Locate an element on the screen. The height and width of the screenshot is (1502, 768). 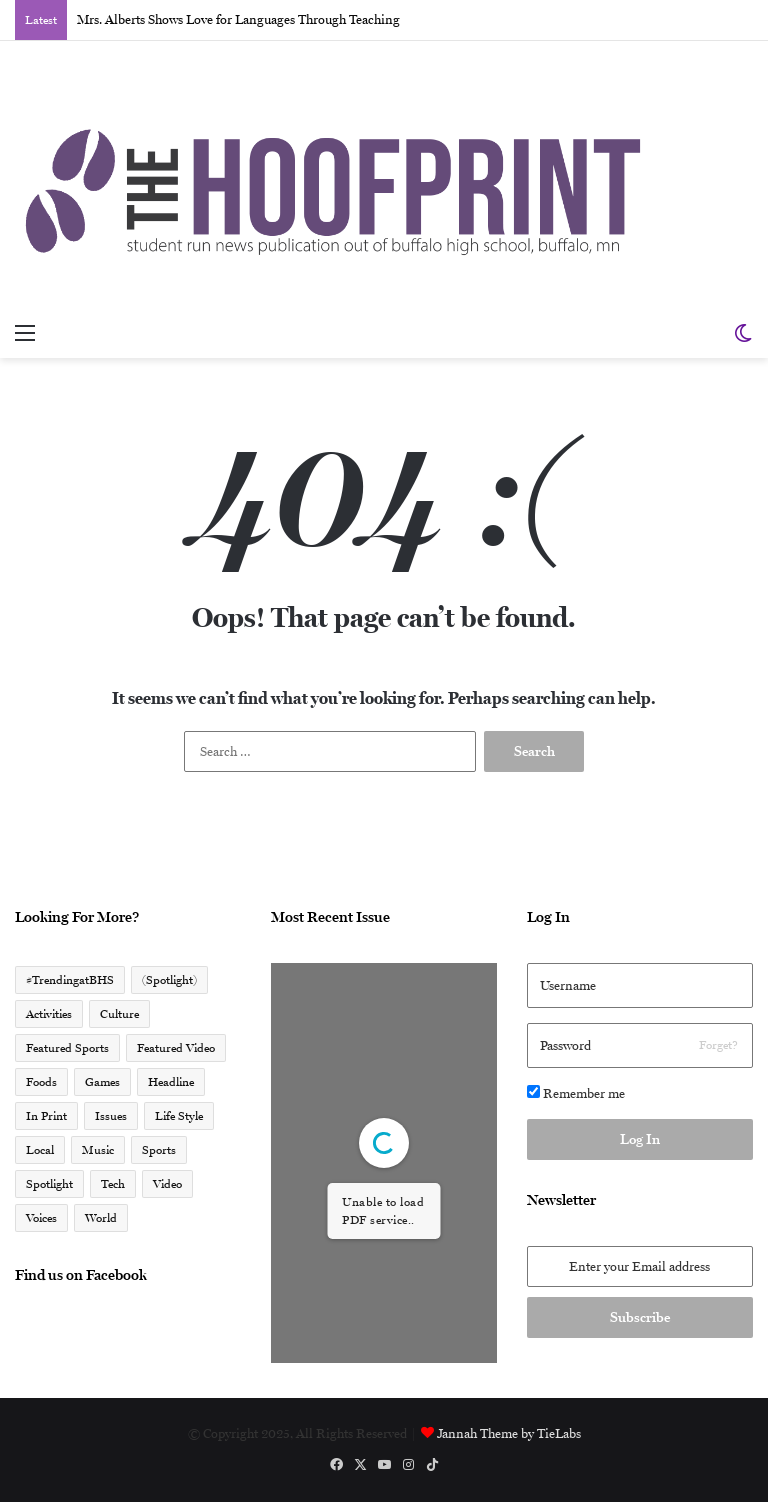
Foods [Foods (2 items)] is located at coordinates (41, 1082).